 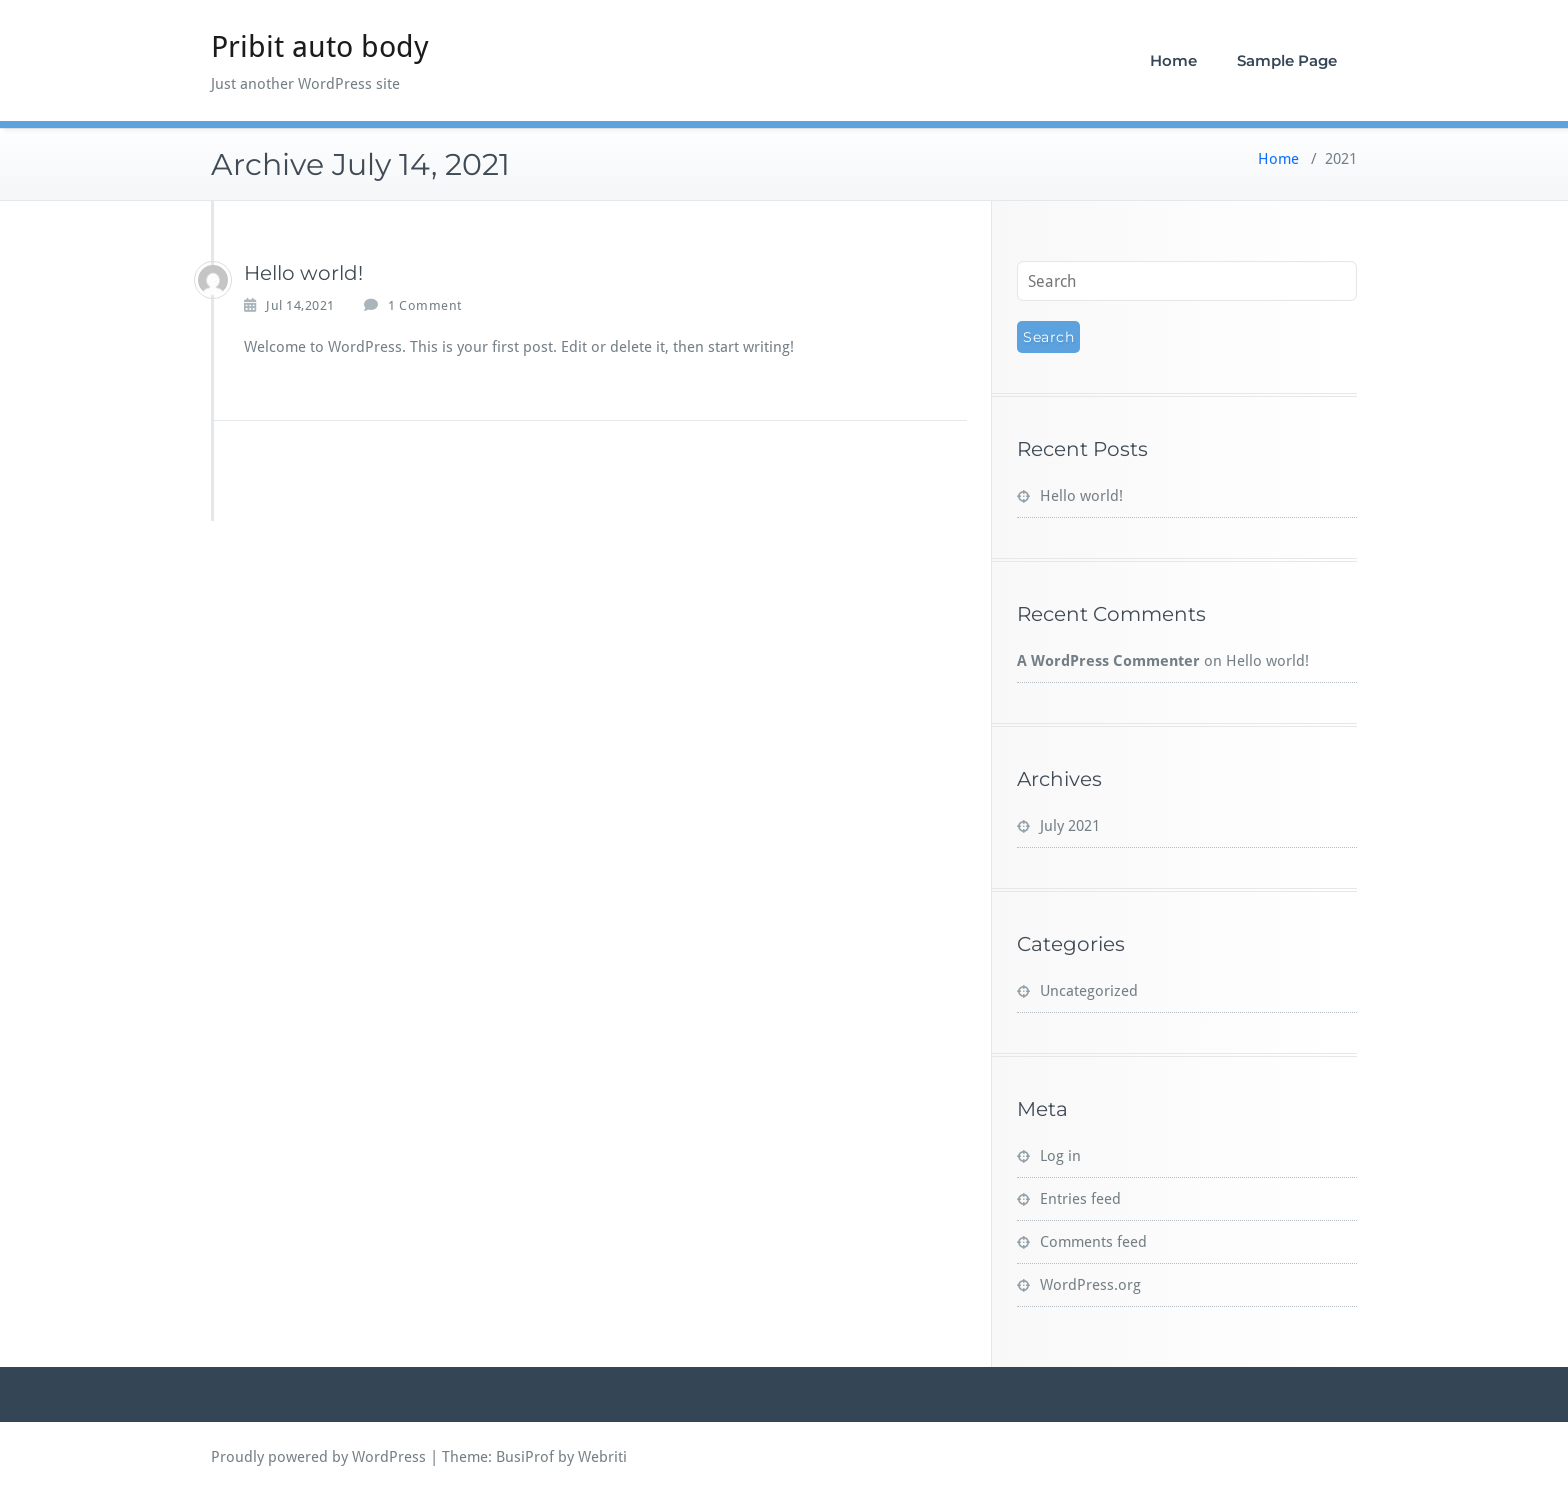 I want to click on Pribit auto body, so click(x=320, y=46).